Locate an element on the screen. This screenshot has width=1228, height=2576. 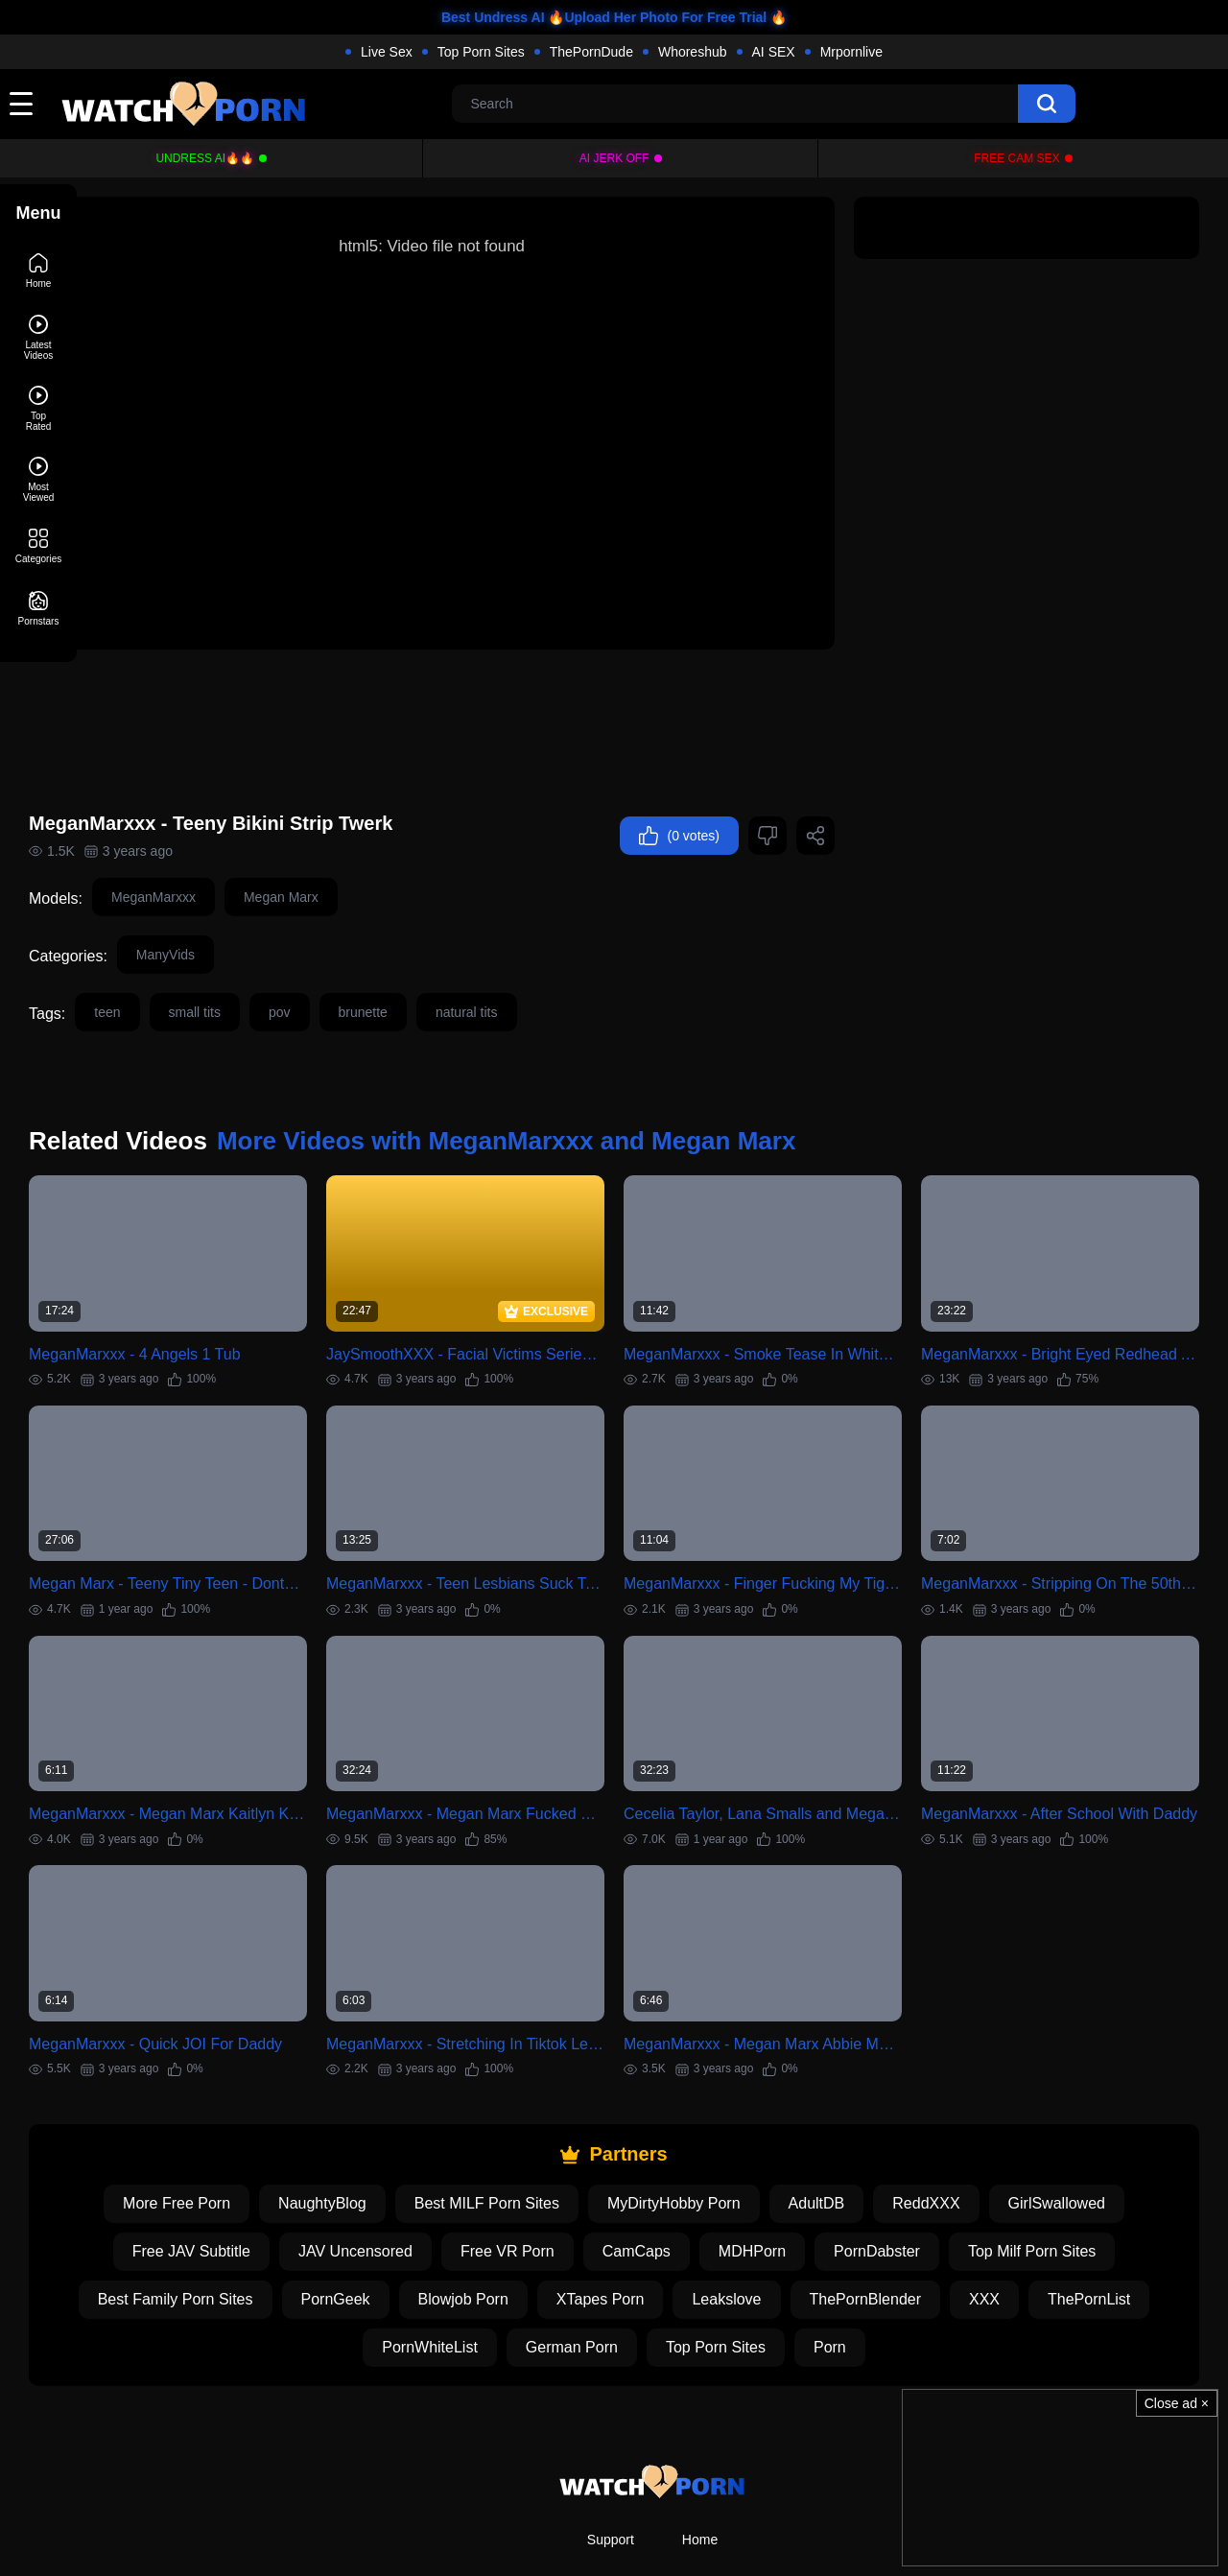
[toggle] is located at coordinates (21, 103).